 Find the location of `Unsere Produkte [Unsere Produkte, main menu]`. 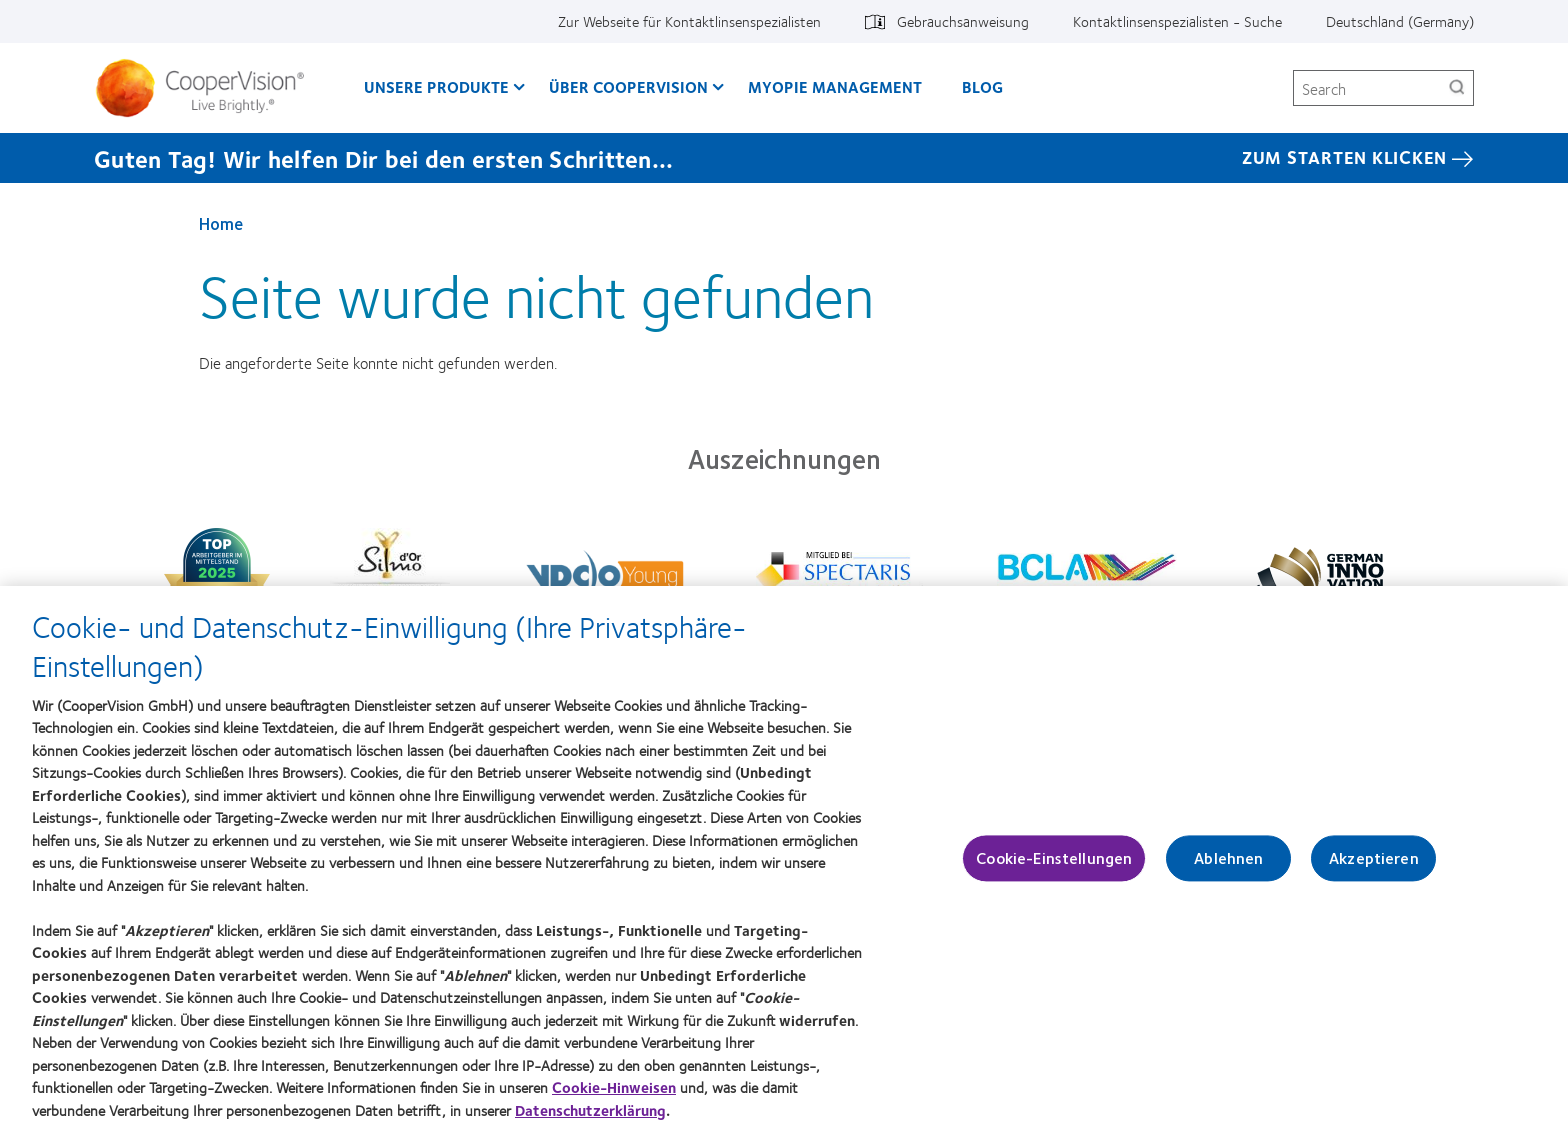

Unsere Produkte [Unsere Produkte, main menu] is located at coordinates (436, 86).